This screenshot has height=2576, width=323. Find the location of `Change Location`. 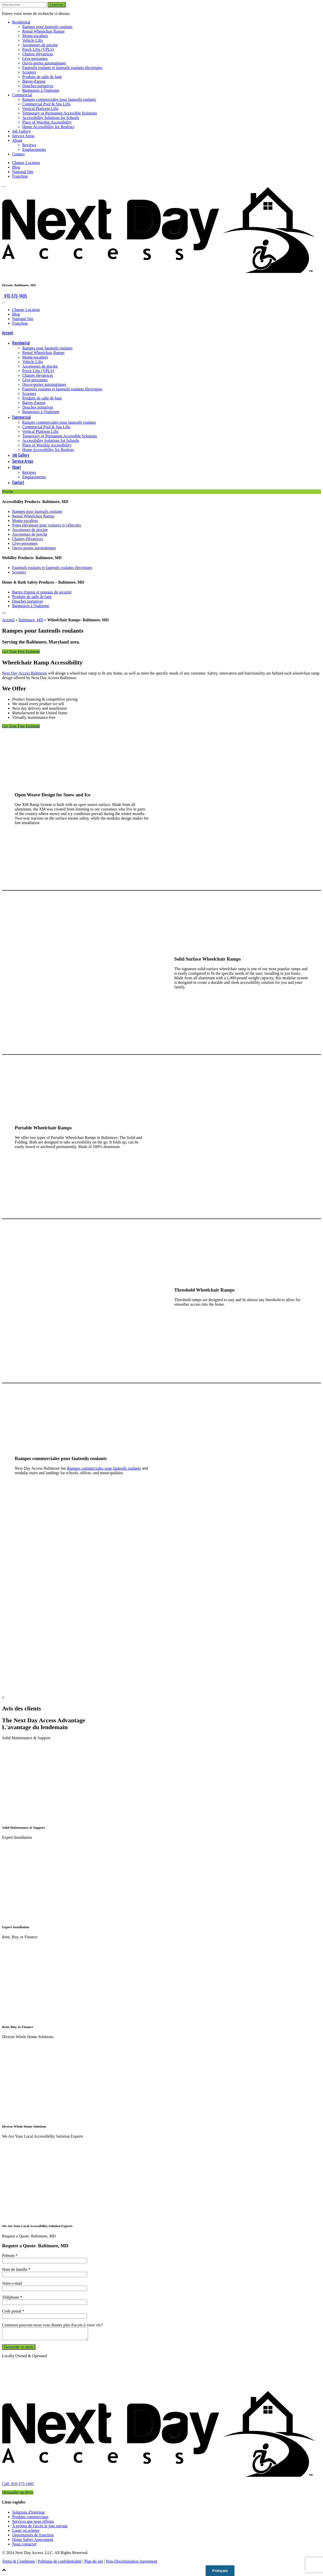

Change Location is located at coordinates (26, 162).